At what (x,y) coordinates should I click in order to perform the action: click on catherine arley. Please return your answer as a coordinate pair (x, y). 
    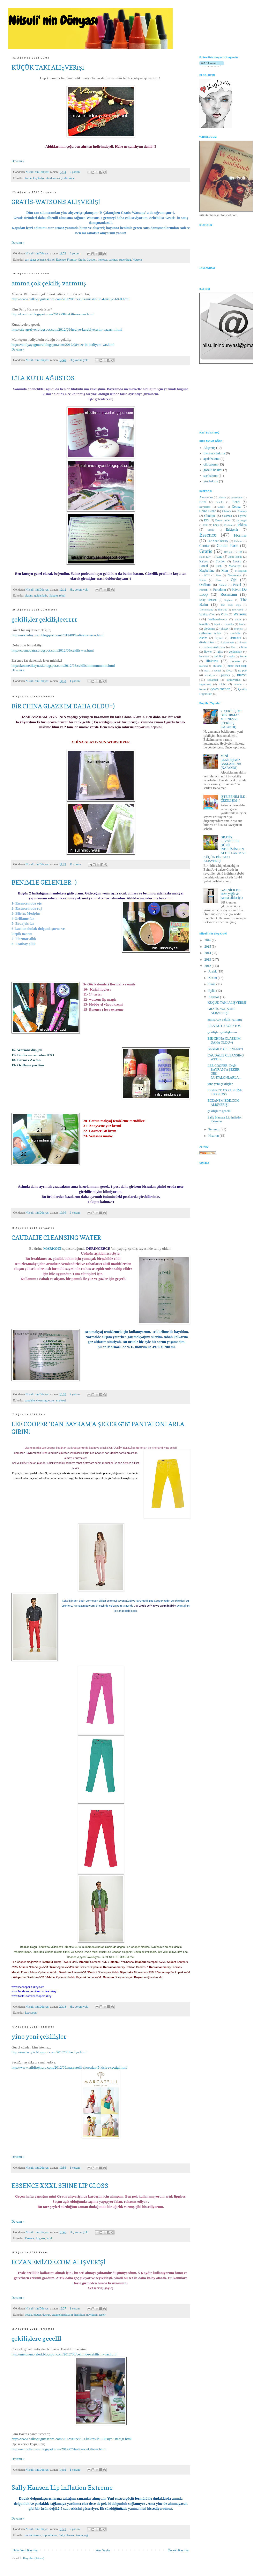
    Looking at the image, I should click on (210, 633).